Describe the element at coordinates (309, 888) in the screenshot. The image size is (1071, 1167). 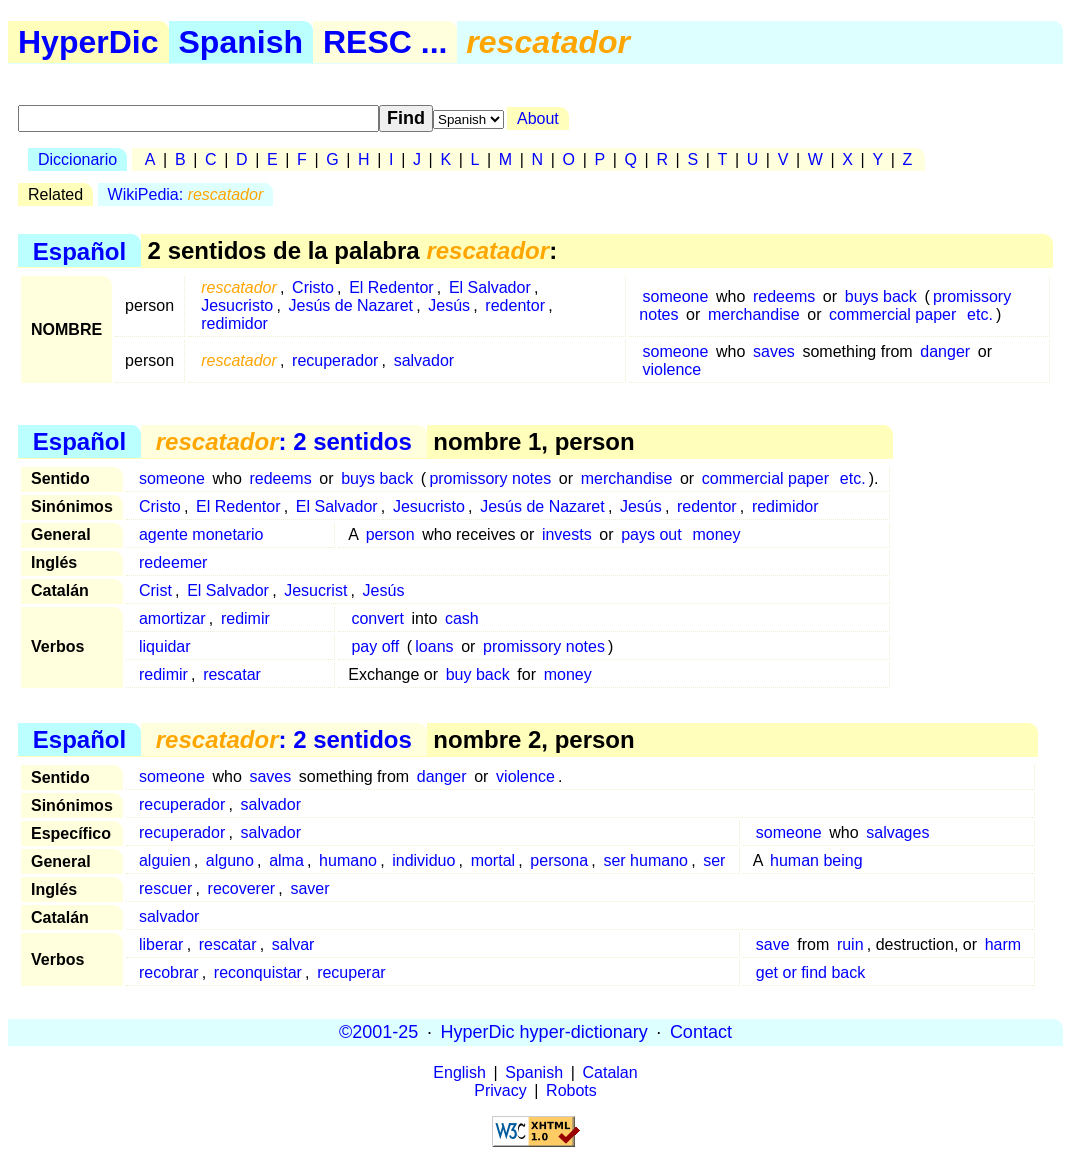
I see `saver` at that location.